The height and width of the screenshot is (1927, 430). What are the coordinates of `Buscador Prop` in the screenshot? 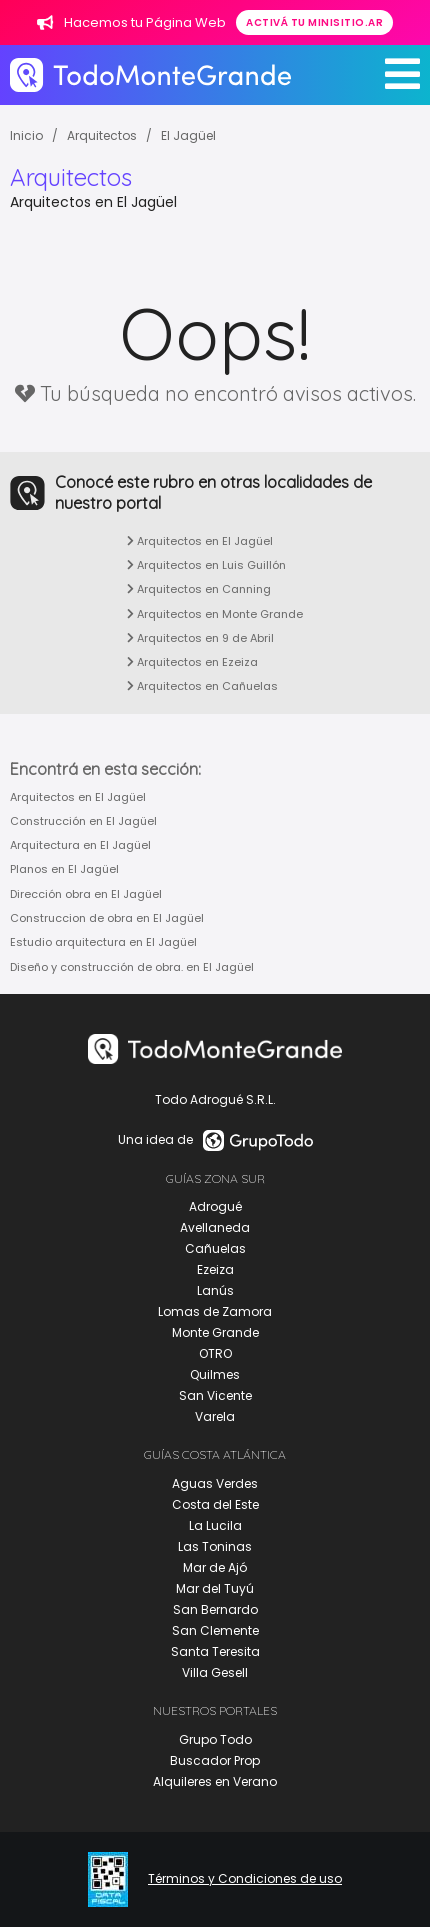 It's located at (215, 1760).